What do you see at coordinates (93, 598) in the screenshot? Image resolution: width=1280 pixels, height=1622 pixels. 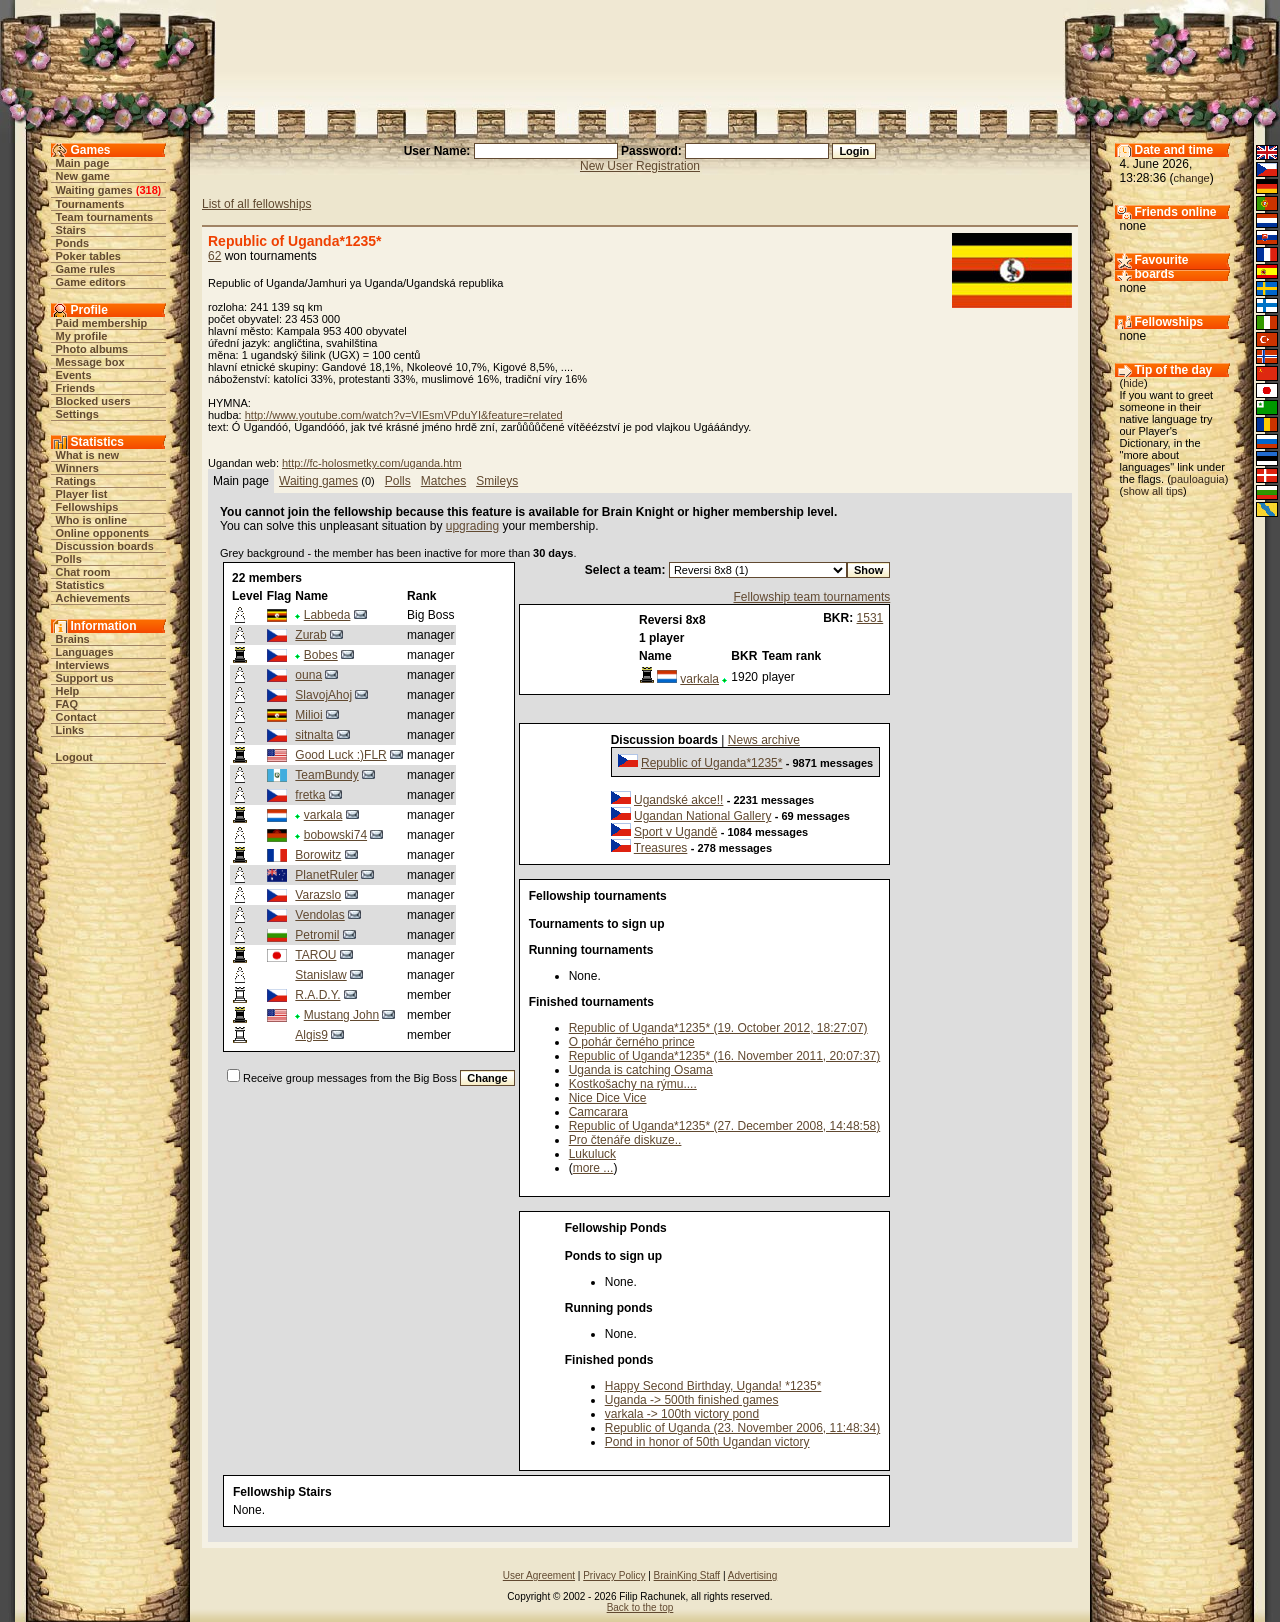 I see `Achievements` at bounding box center [93, 598].